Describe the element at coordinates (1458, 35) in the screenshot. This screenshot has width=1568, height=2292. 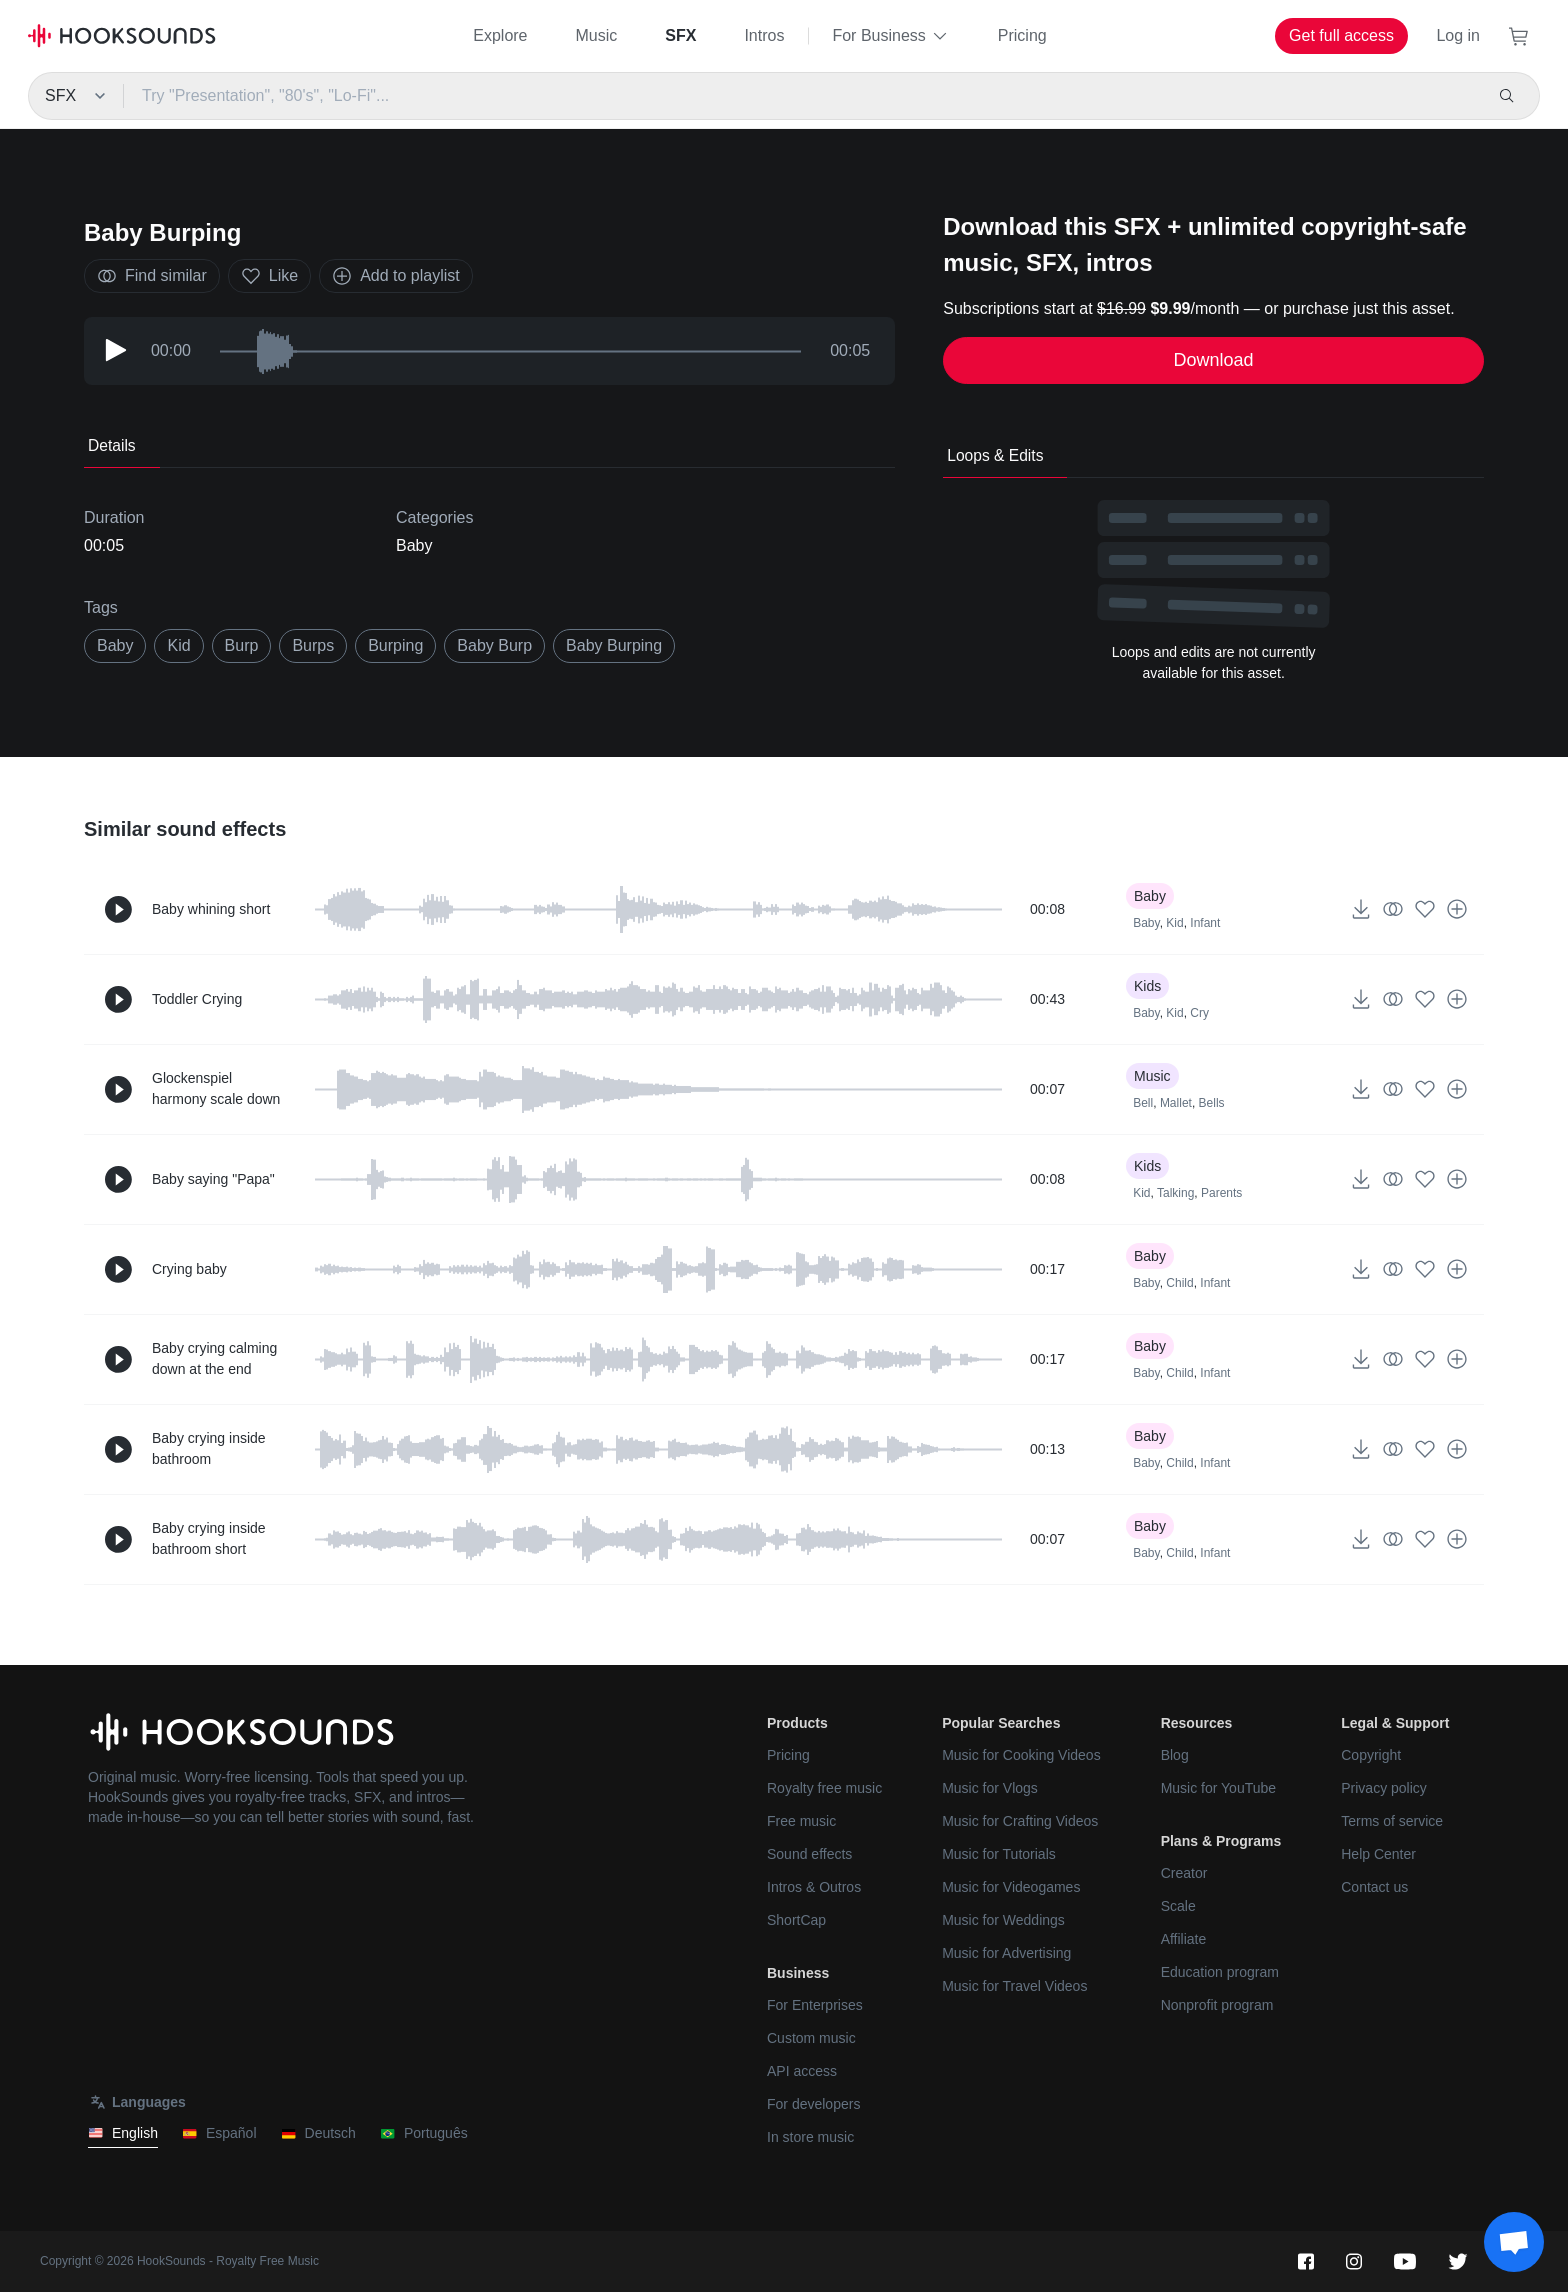
I see `Log in` at that location.